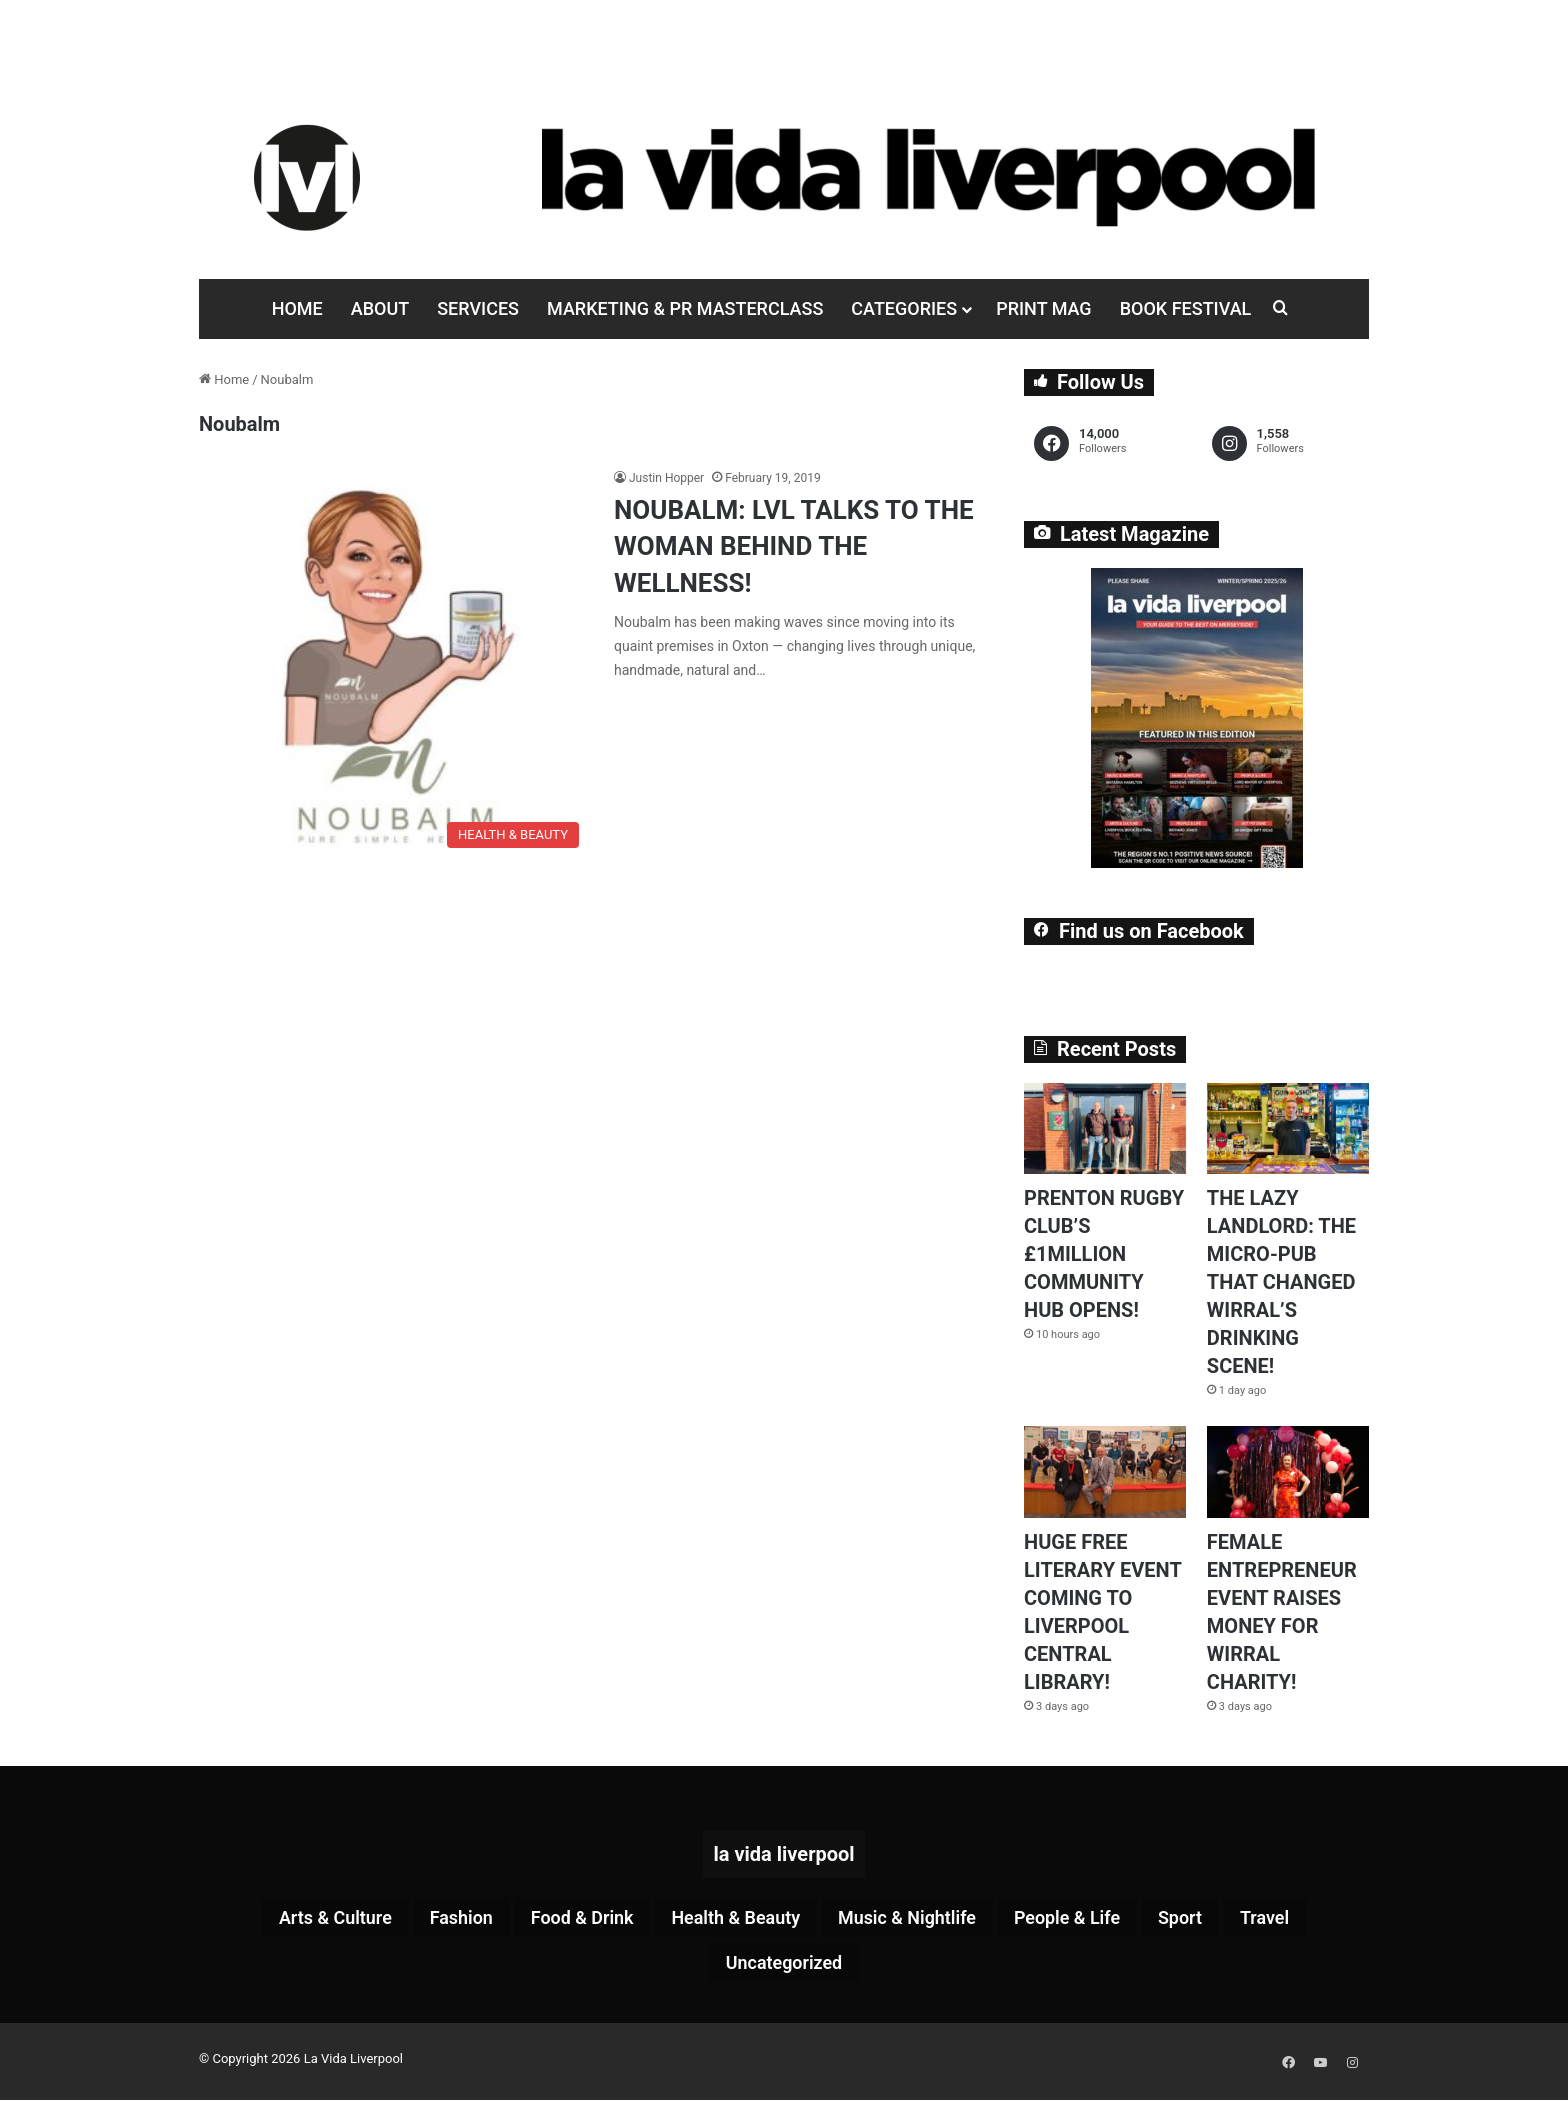  Describe the element at coordinates (394, 663) in the screenshot. I see `[NOUBALM: LVL TALKS TO THE WOMAN BEHIND THE WELLNESS!]` at that location.